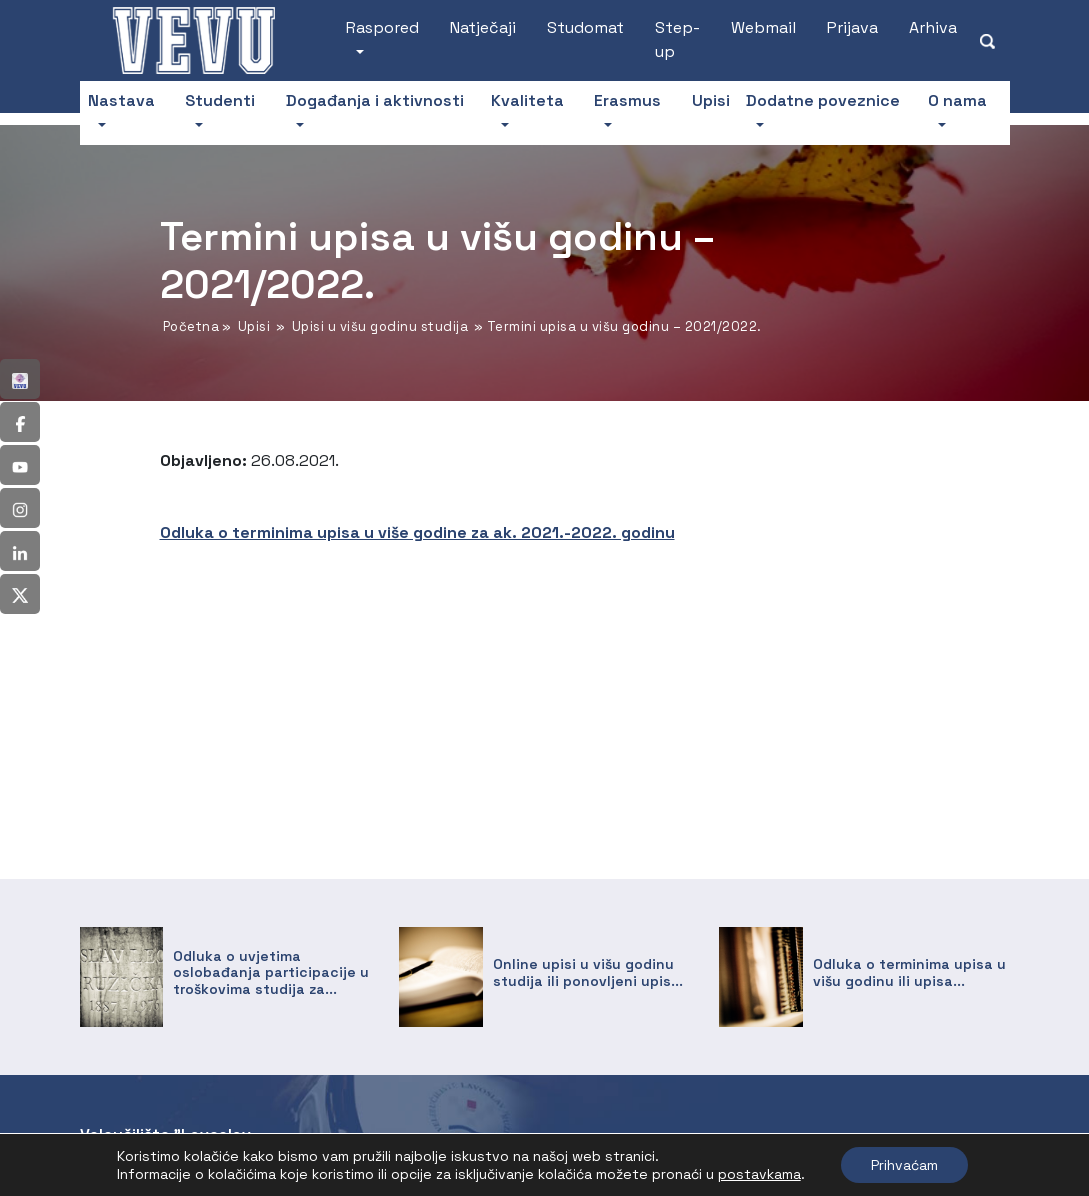  Describe the element at coordinates (121, 100) in the screenshot. I see `Nastava` at that location.